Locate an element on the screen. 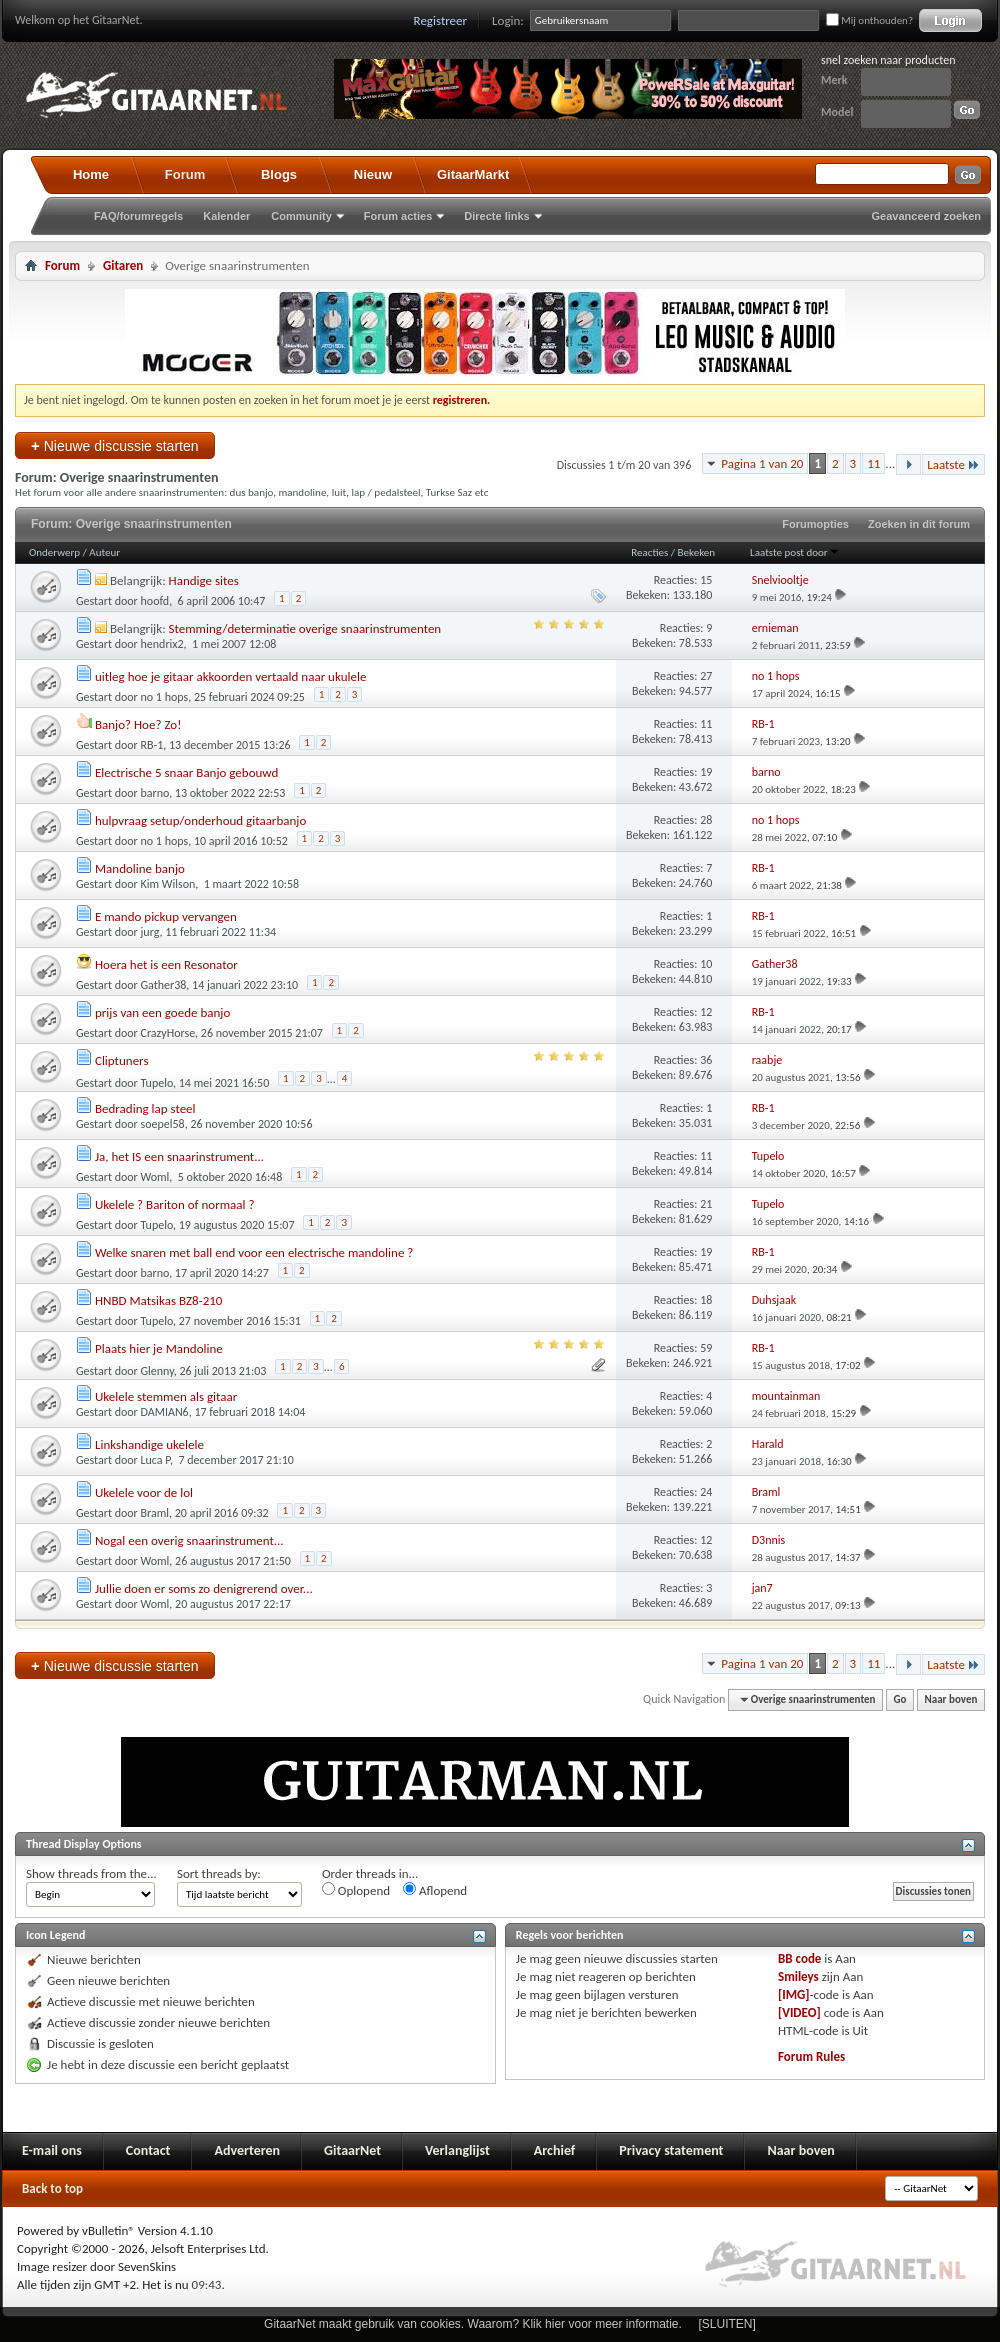 The image size is (1000, 2342). Ukelele stemmen als gitaar is located at coordinates (166, 1396).